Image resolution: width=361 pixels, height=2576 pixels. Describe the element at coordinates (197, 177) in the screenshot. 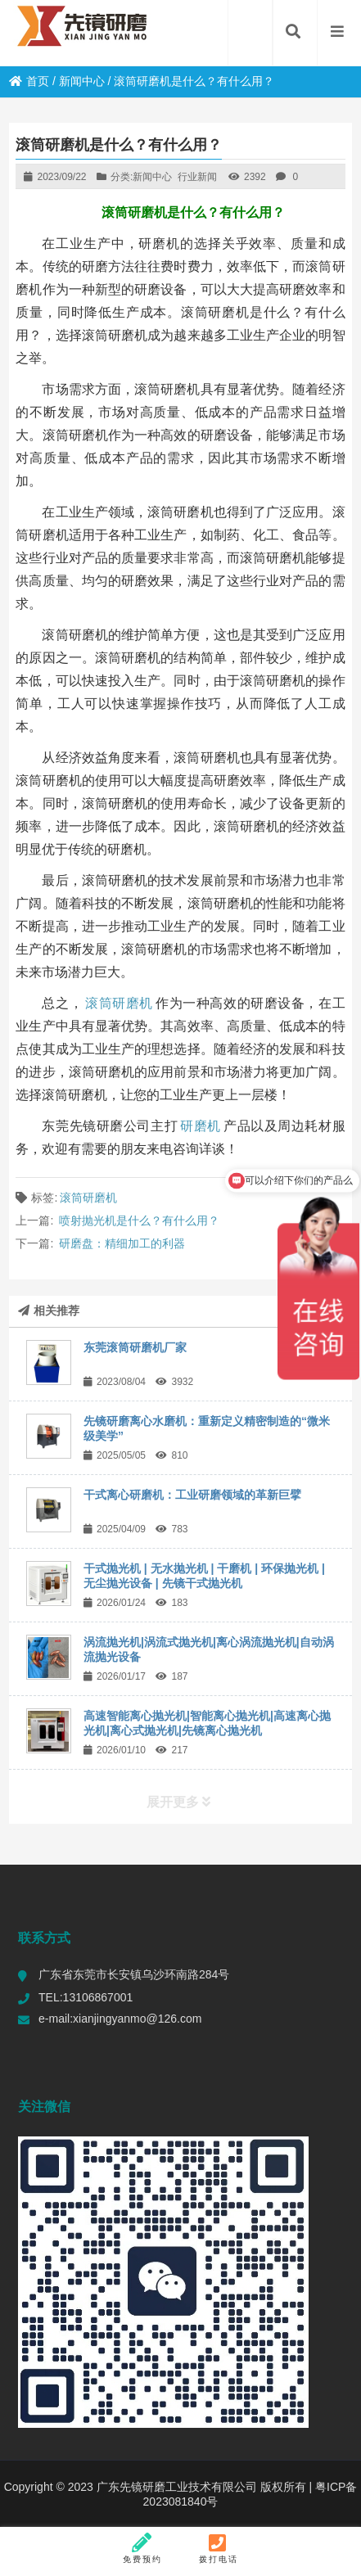

I see `行业新闻` at that location.